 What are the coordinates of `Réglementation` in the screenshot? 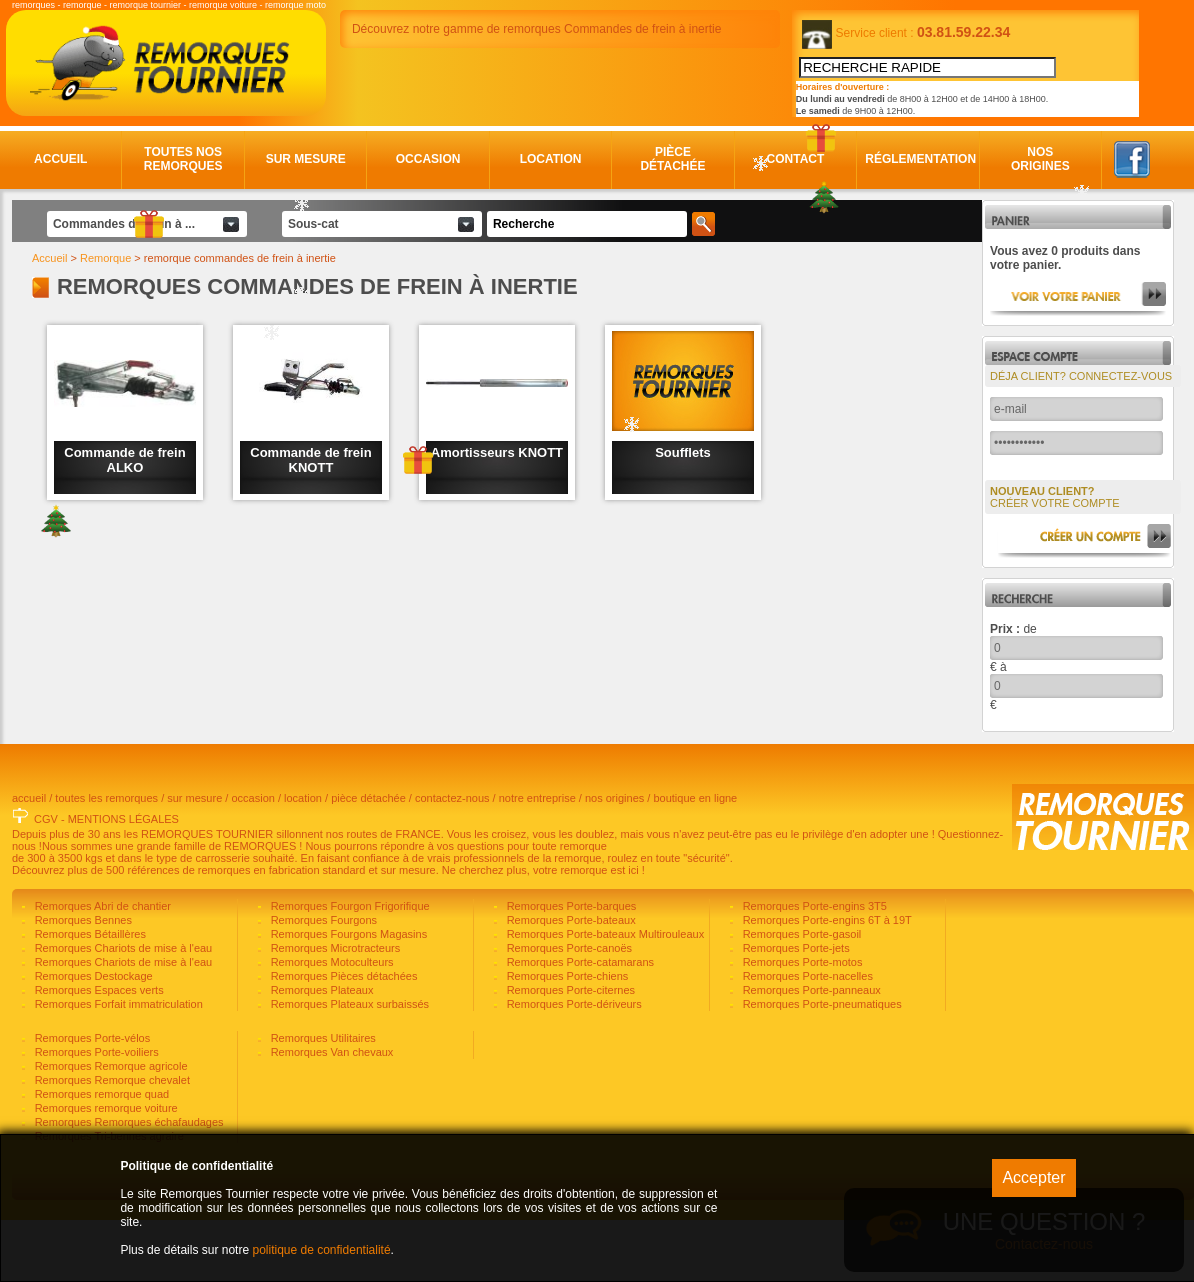 It's located at (918, 159).